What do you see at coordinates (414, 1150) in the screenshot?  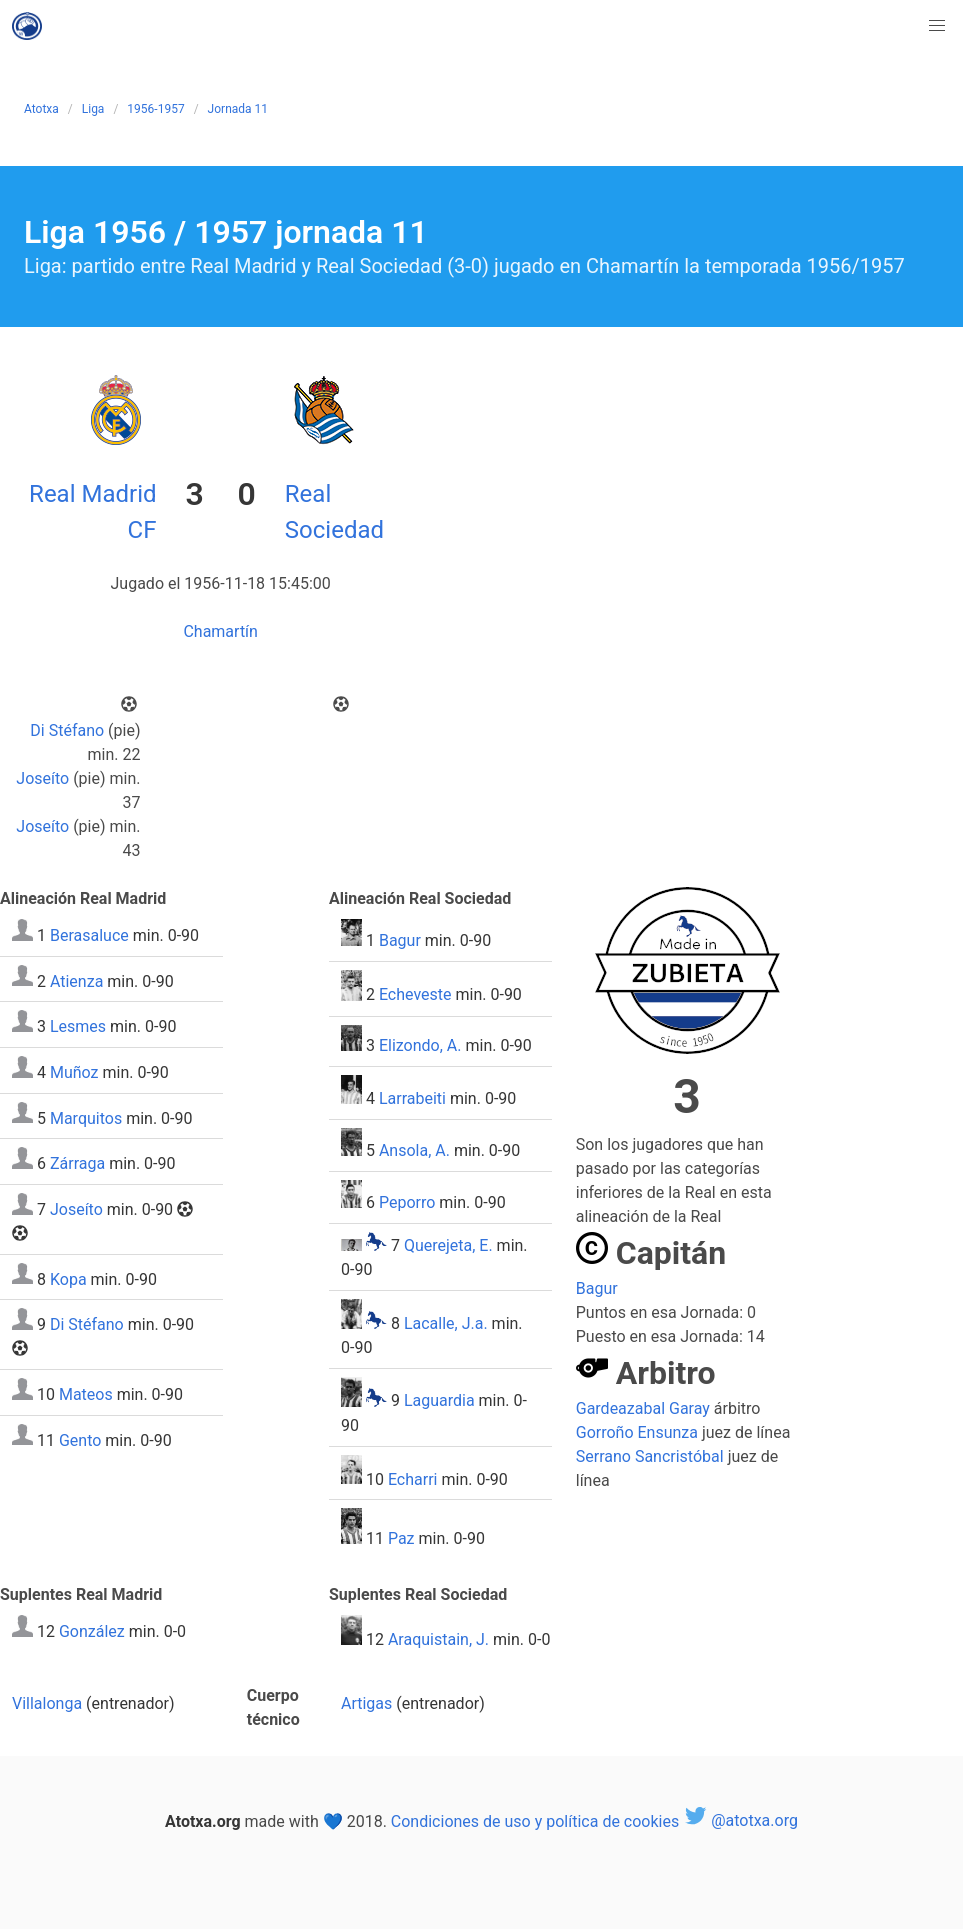 I see `Ansola, A.` at bounding box center [414, 1150].